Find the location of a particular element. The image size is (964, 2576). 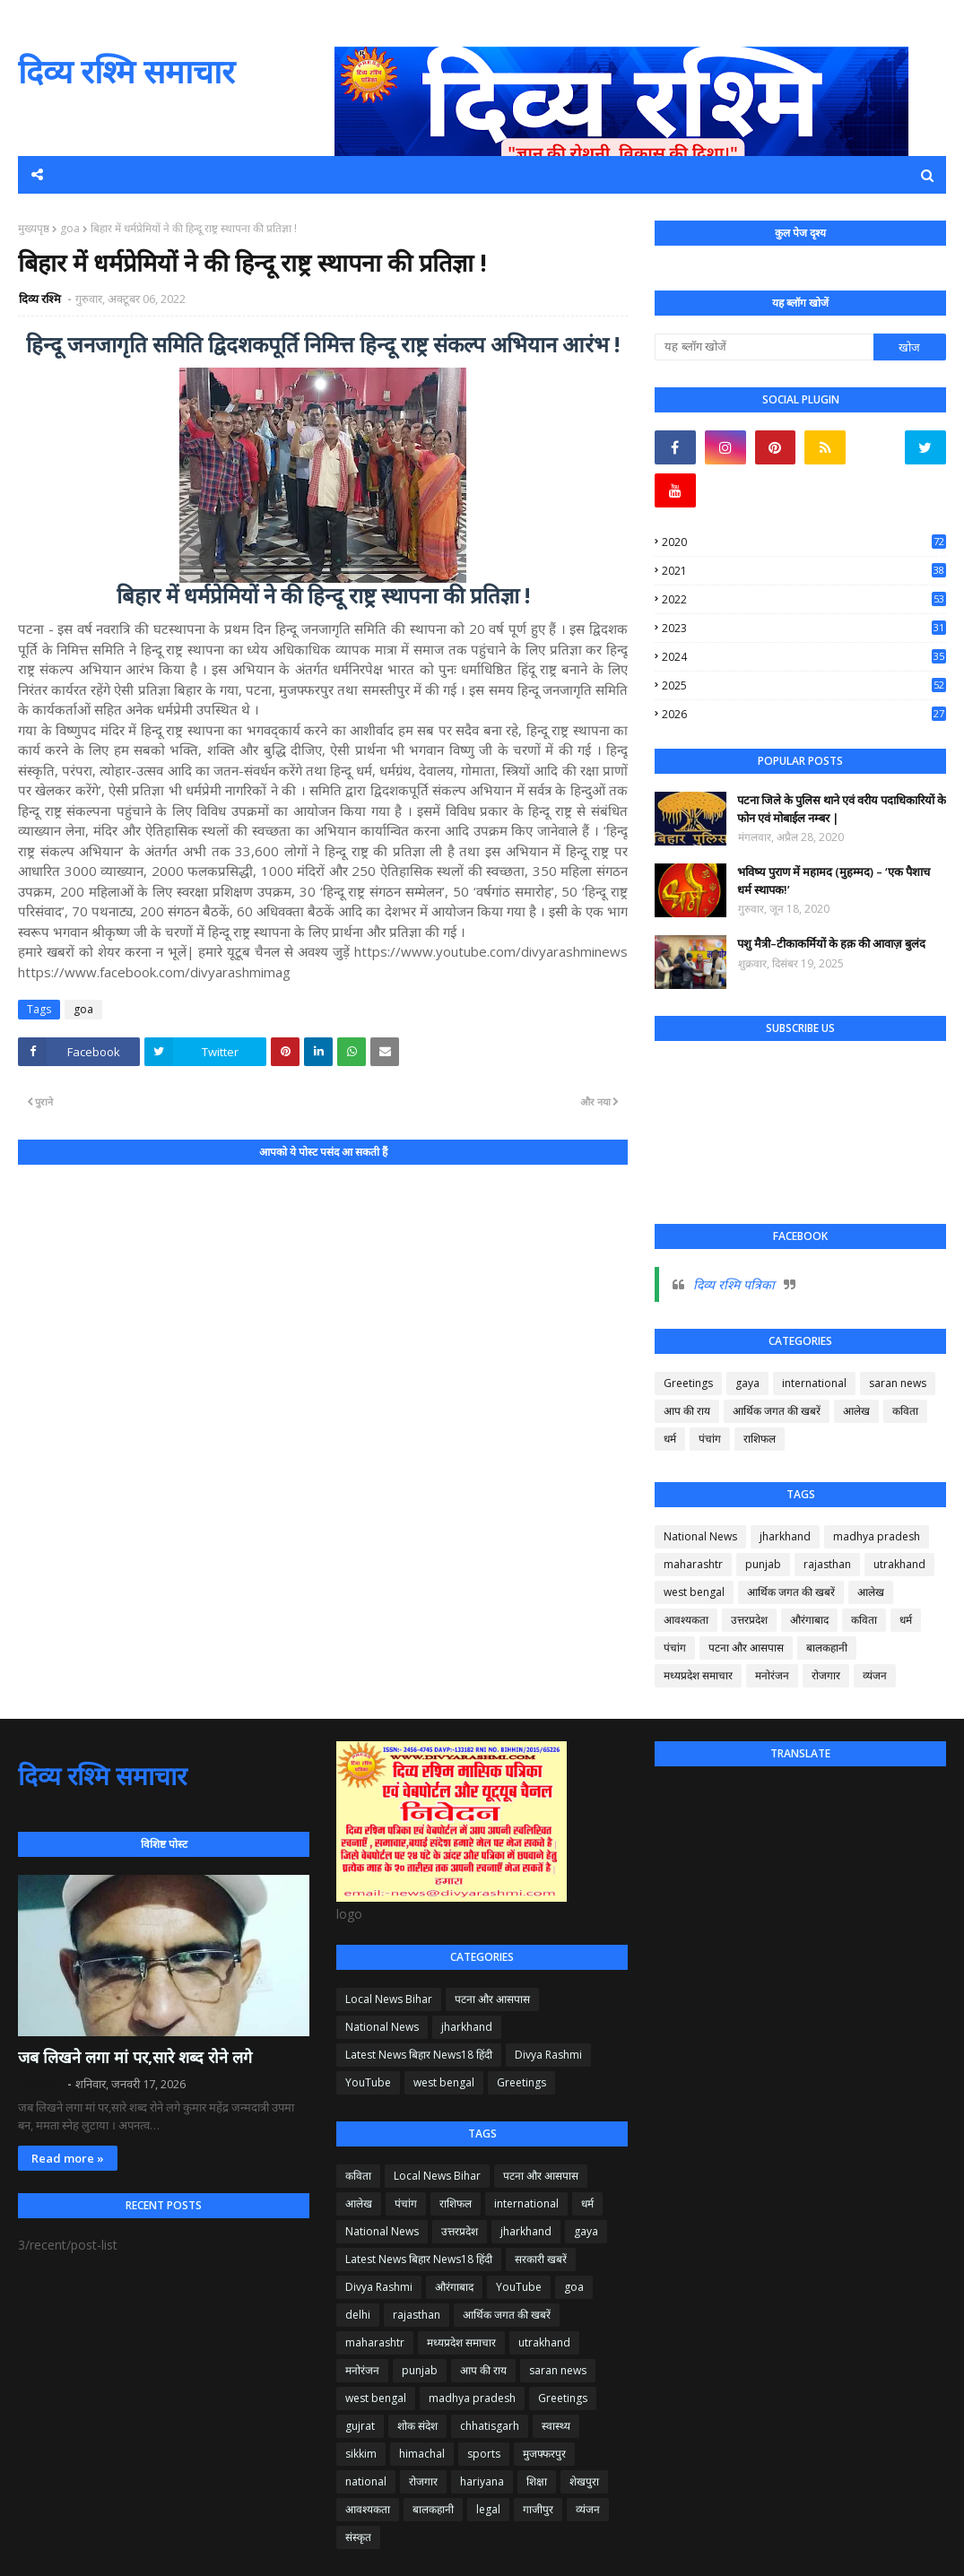

दिव्य रश्मि is located at coordinates (41, 299).